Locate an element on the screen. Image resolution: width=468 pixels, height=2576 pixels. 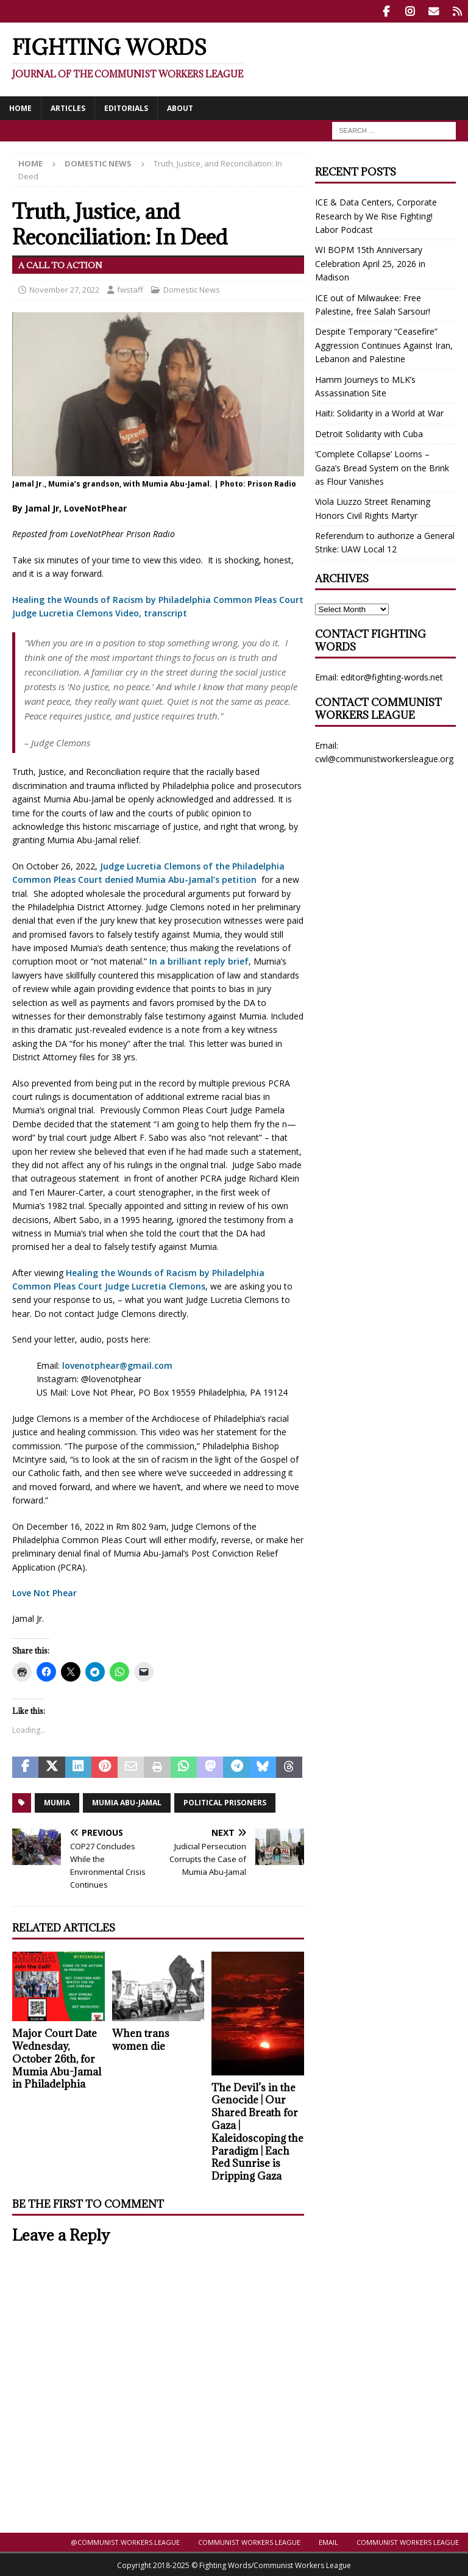
Detroit Solidarity with Cuba is located at coordinates (369, 432).